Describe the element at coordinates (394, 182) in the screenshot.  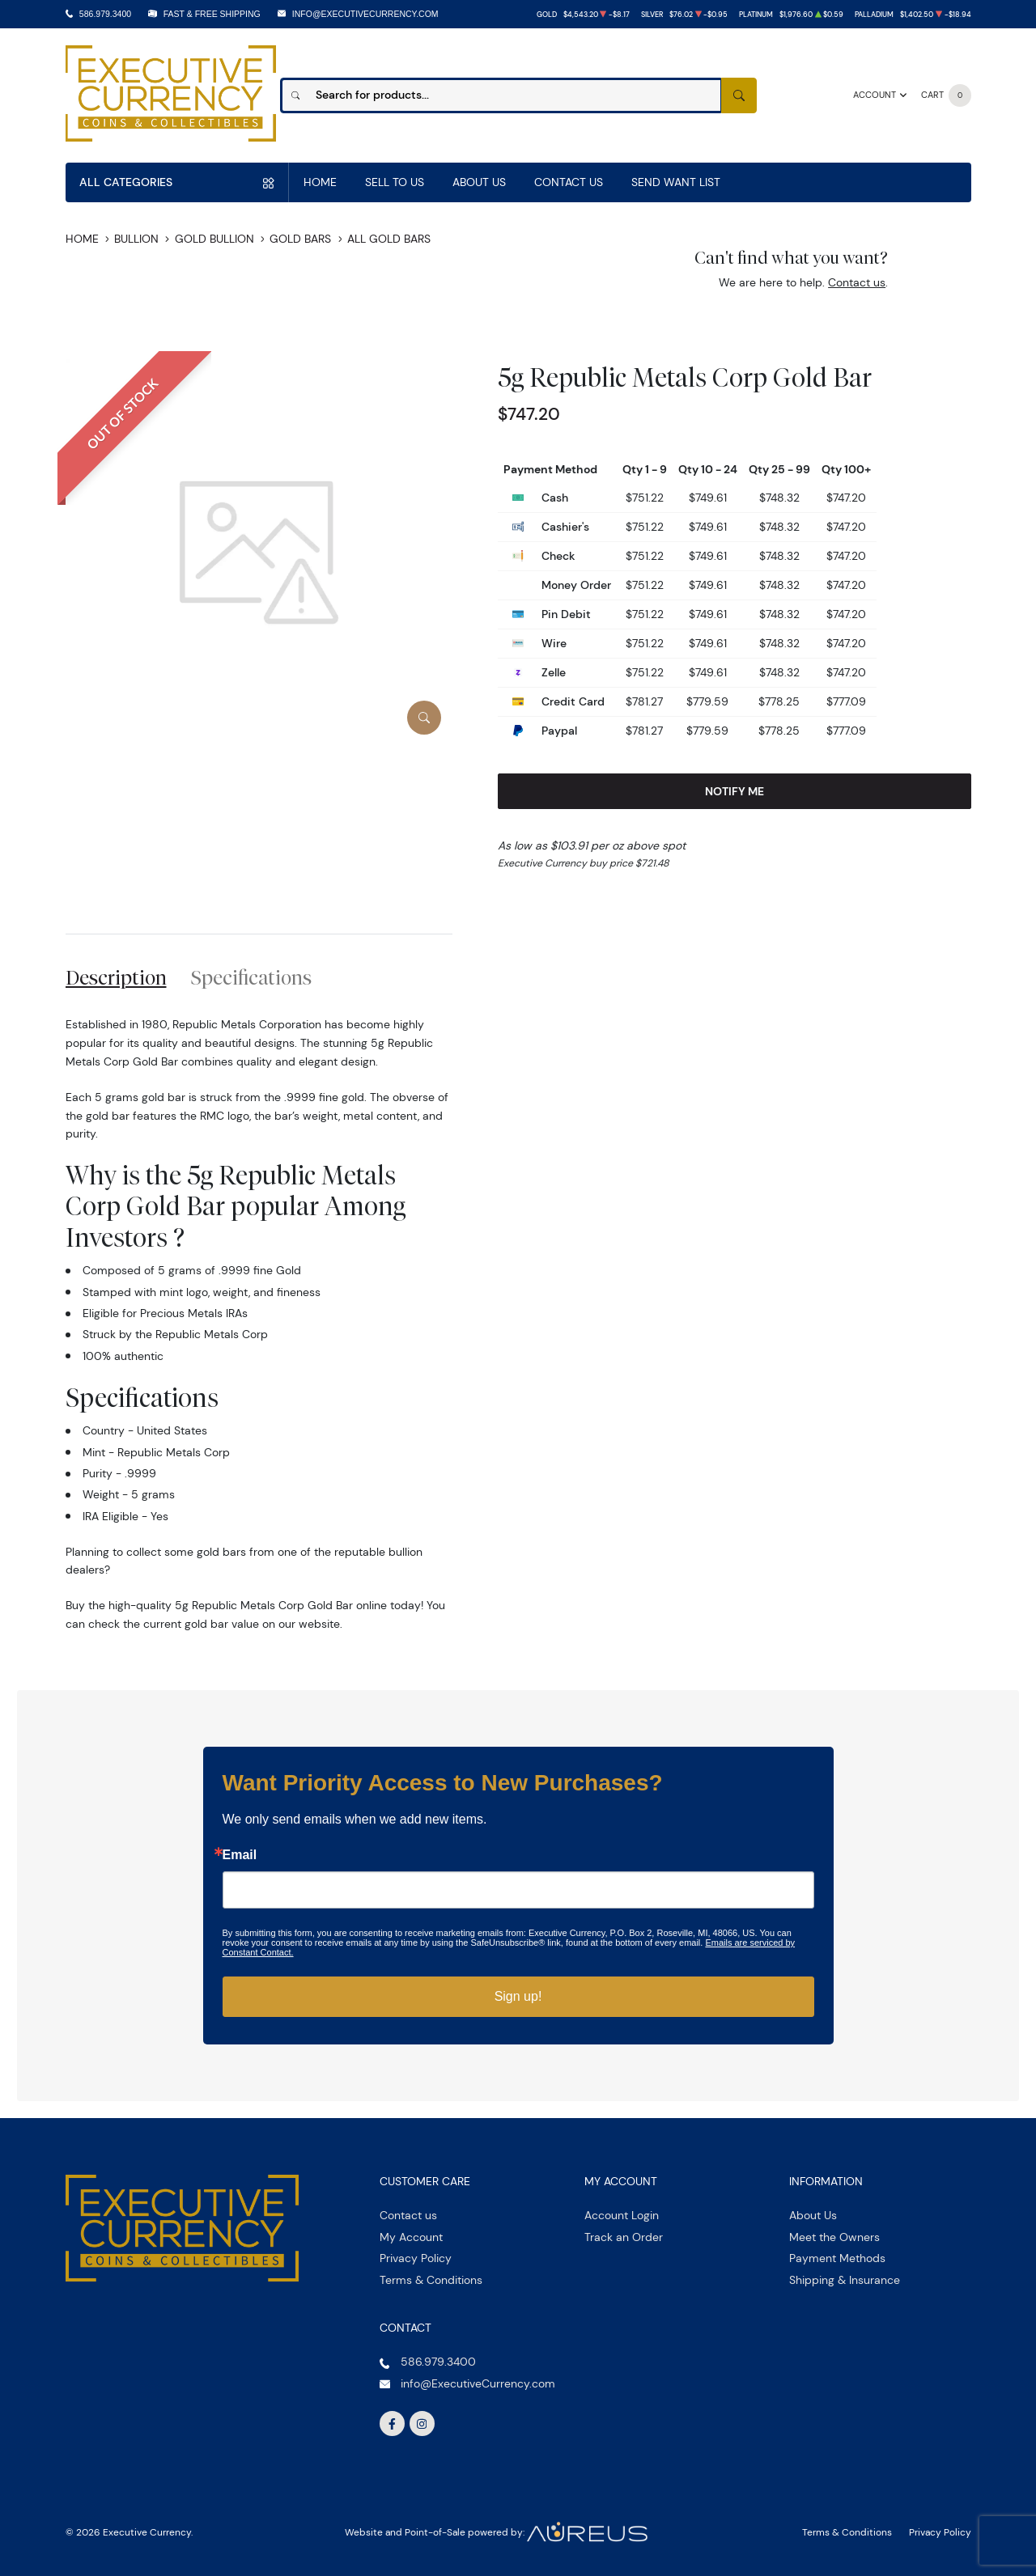
I see `Sell to us` at that location.